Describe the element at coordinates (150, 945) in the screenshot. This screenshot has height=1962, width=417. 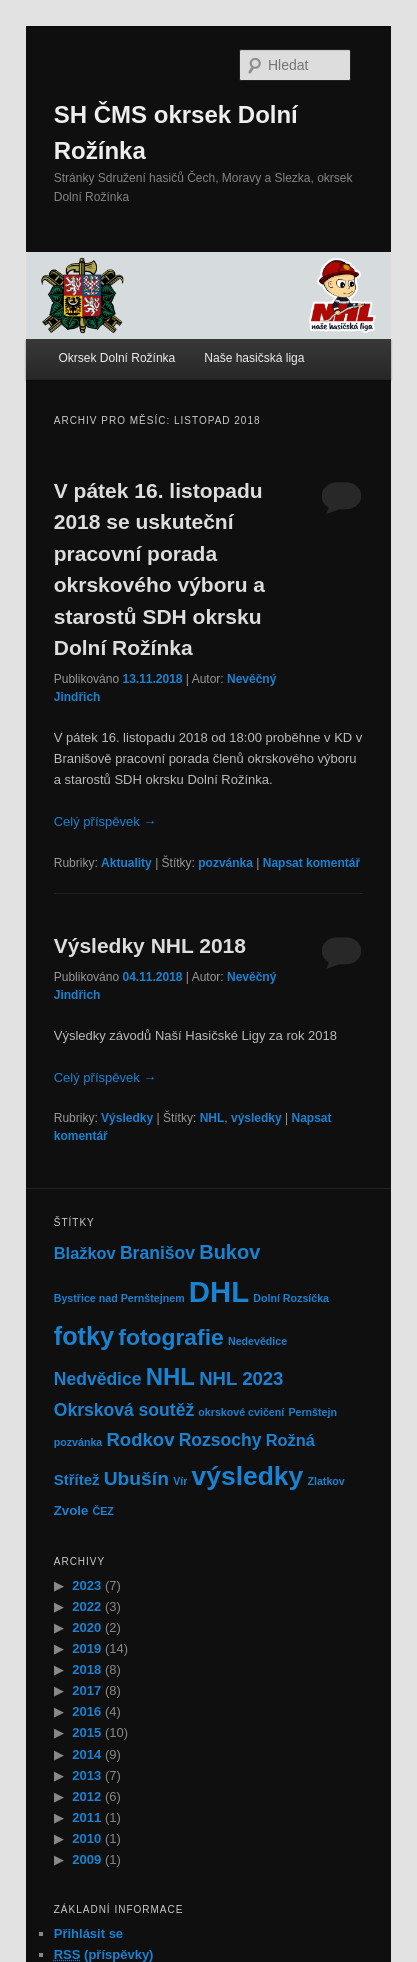
I see `Výsledky NHL 2018` at that location.